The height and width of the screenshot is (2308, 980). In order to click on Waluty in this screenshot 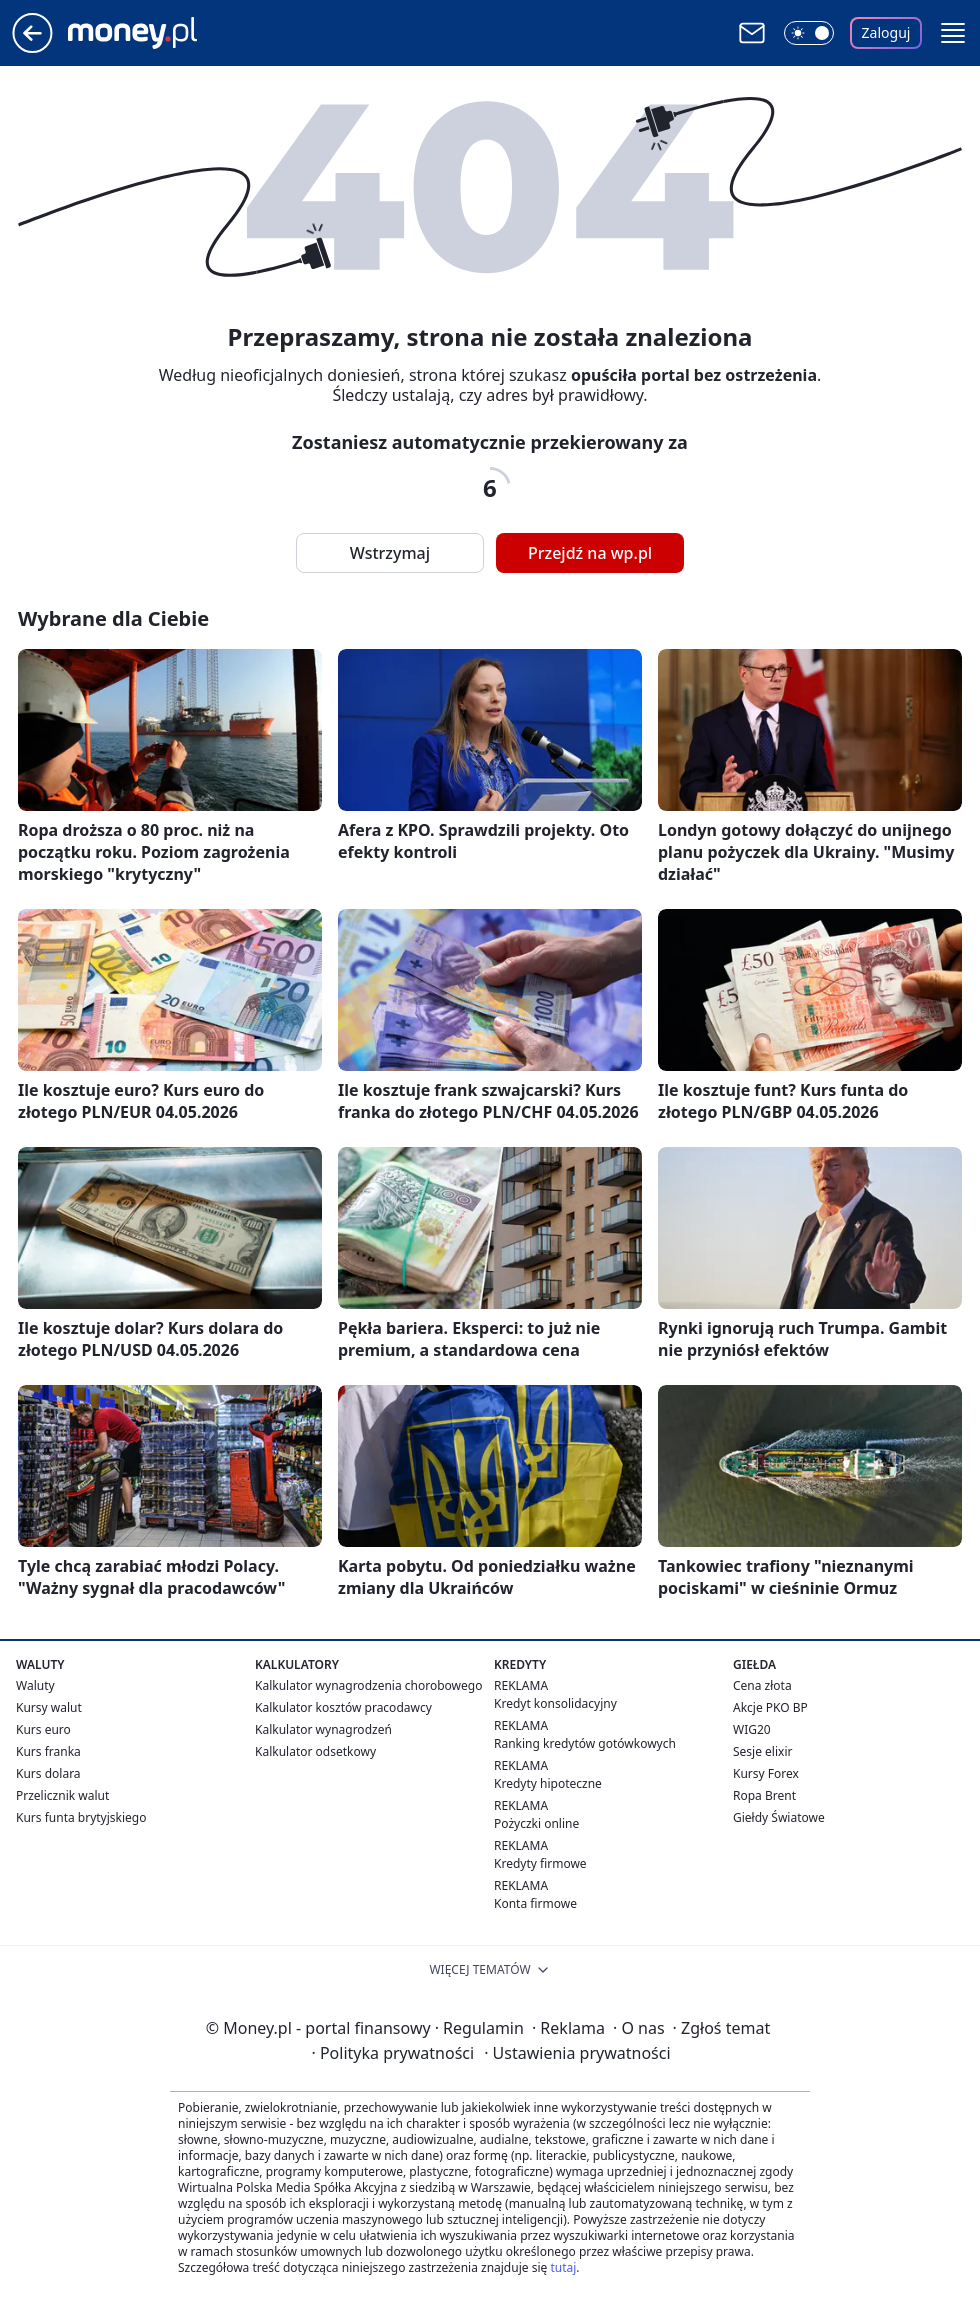, I will do `click(35, 1685)`.